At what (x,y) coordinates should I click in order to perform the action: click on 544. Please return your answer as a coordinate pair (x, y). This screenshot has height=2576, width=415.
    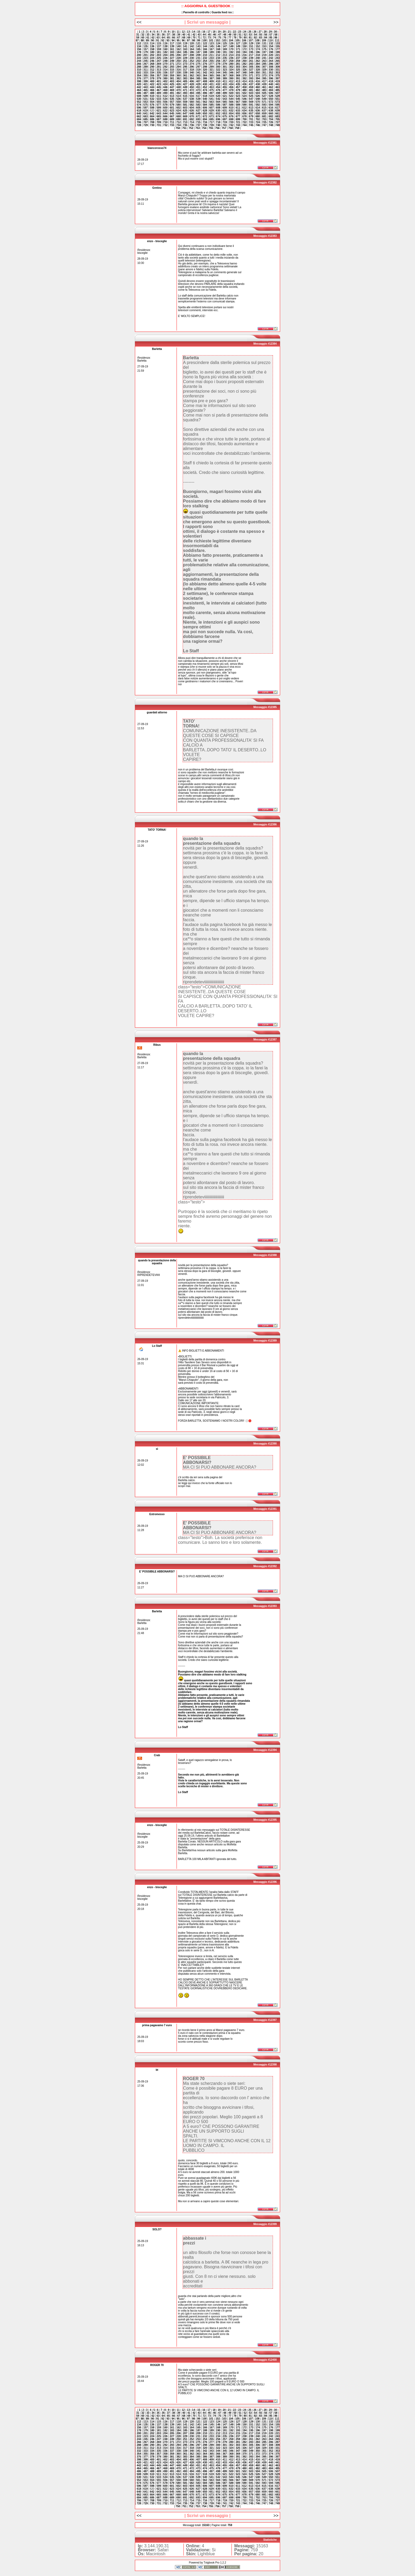
    Looking at the image, I should click on (231, 98).